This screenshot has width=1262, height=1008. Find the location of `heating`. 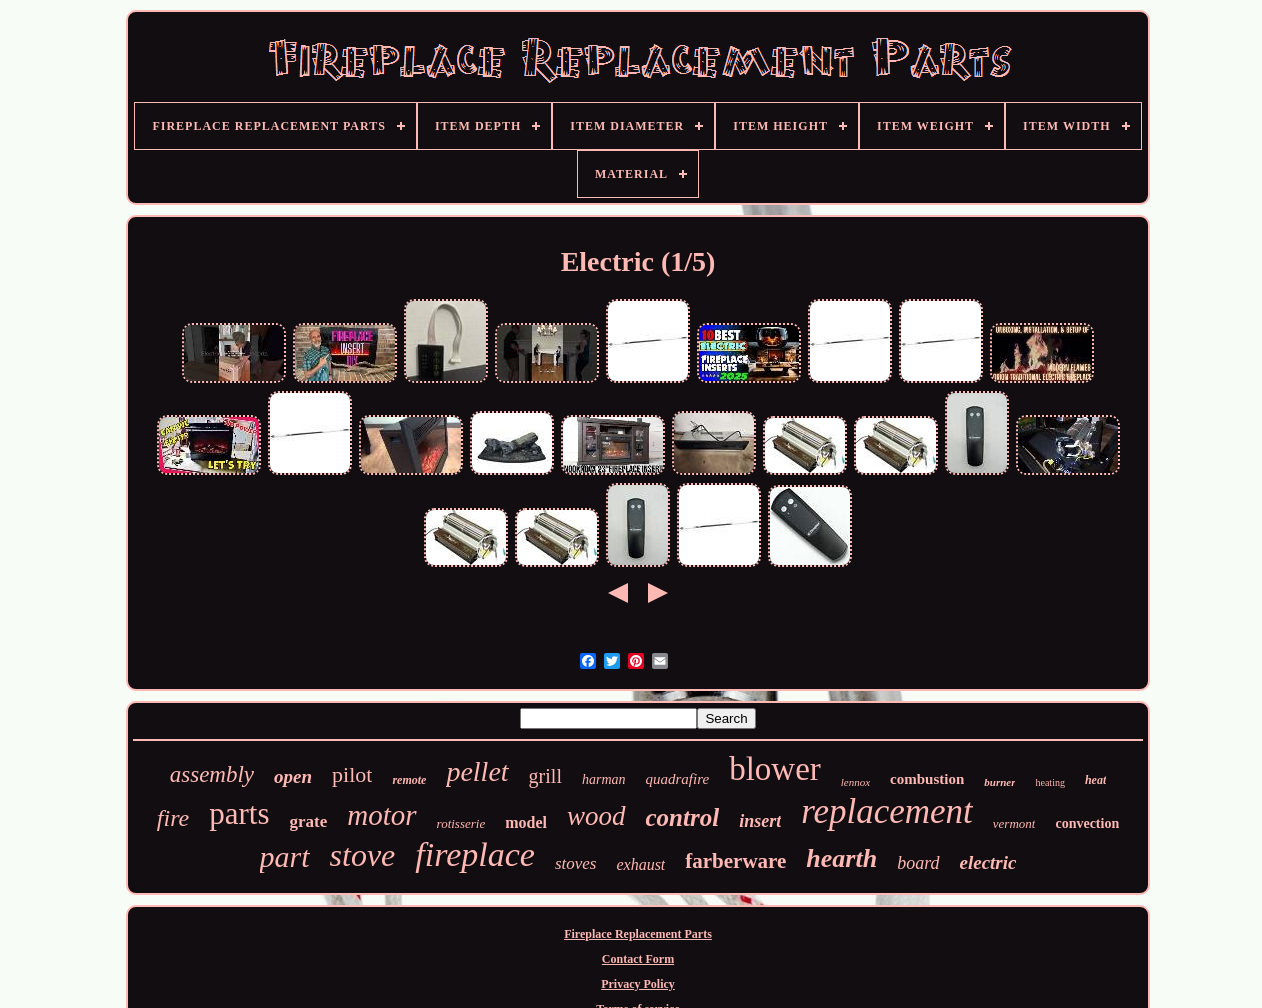

heating is located at coordinates (1049, 782).